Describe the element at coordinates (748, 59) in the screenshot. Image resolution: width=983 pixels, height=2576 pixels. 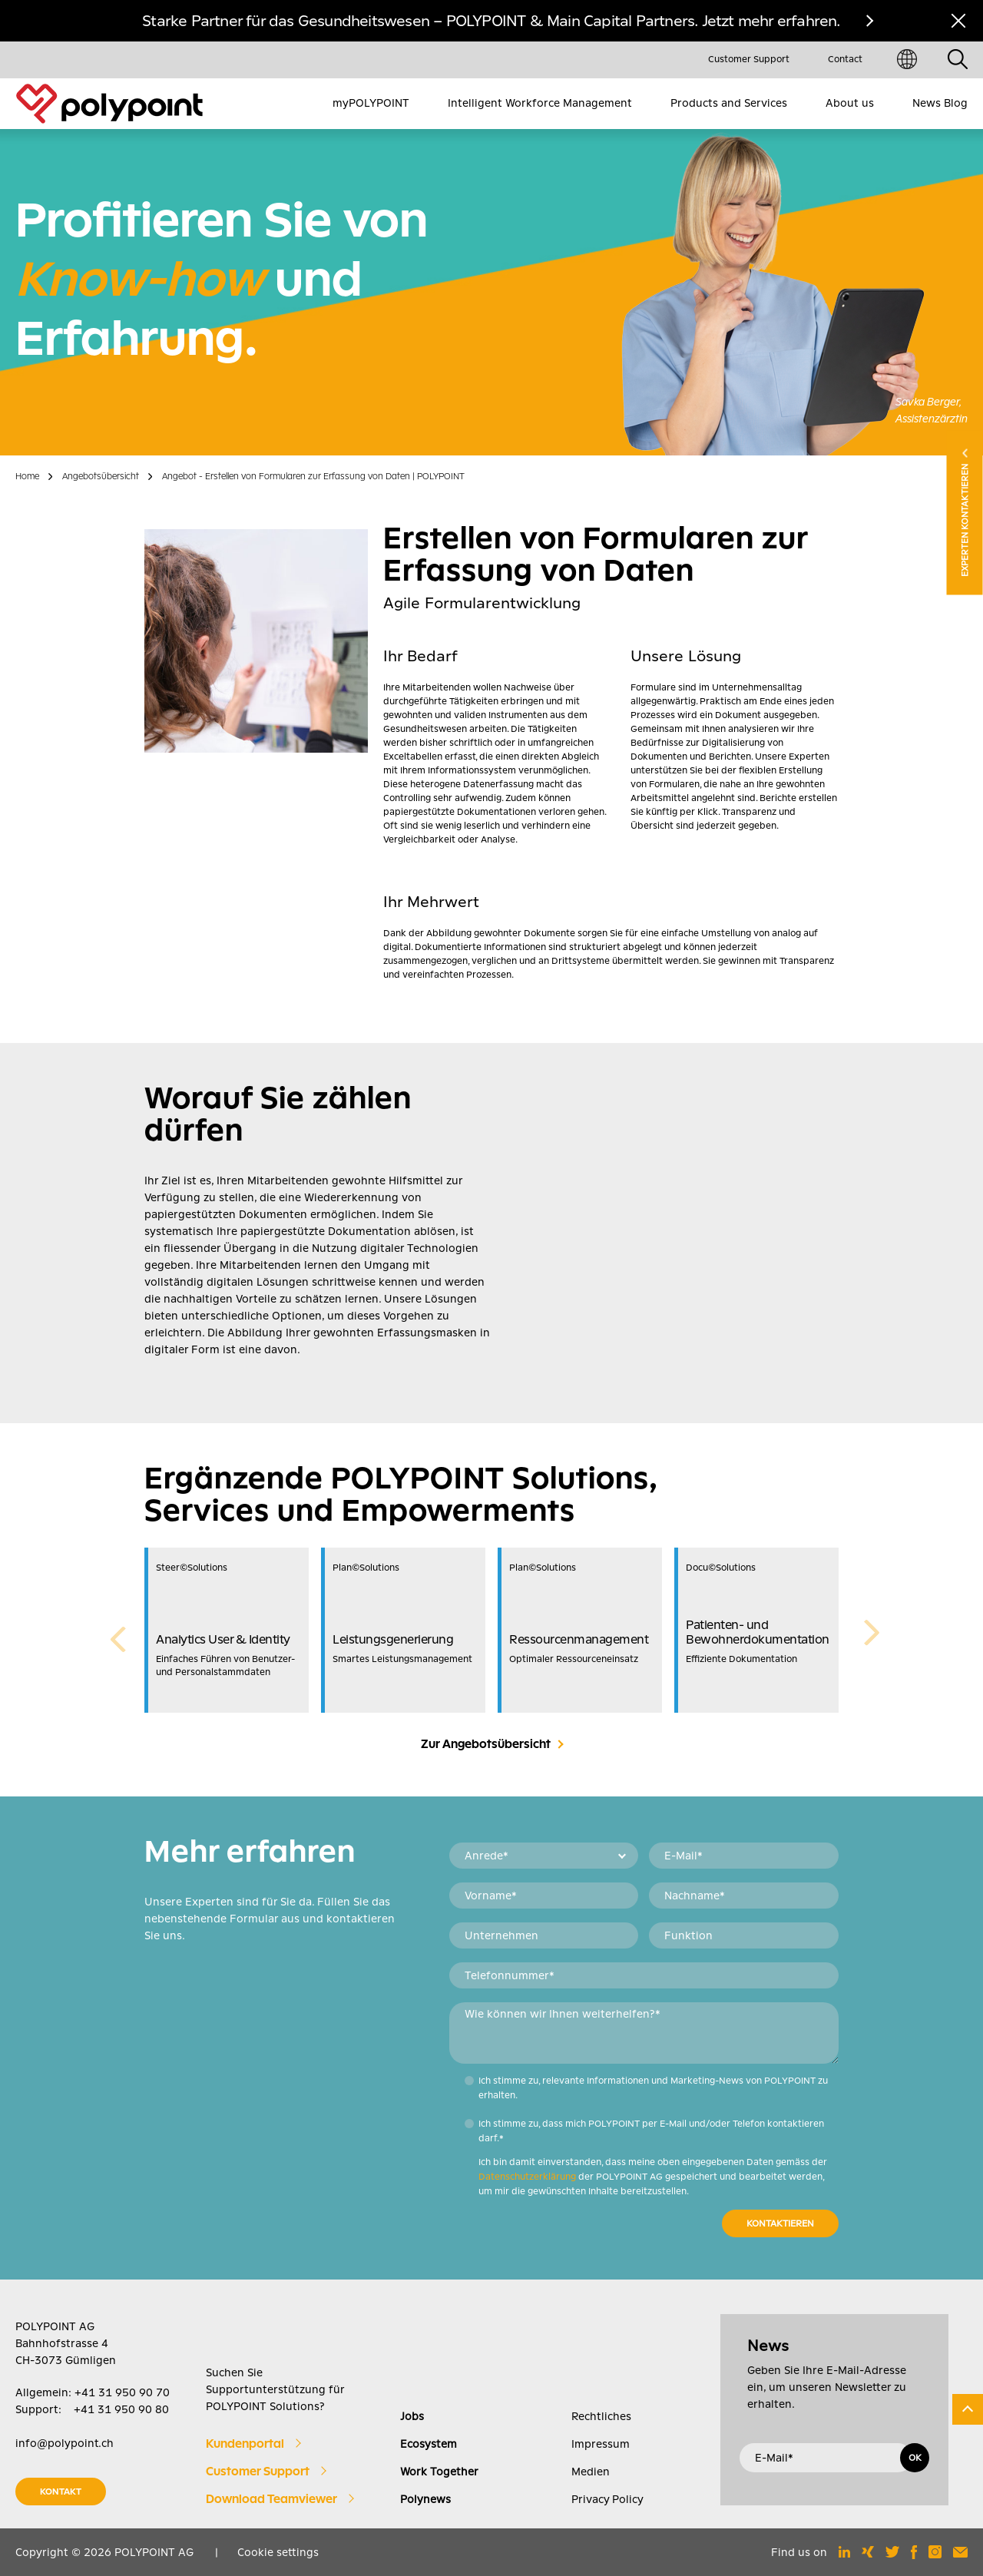
I see `Customer Support [menuitem]` at that location.